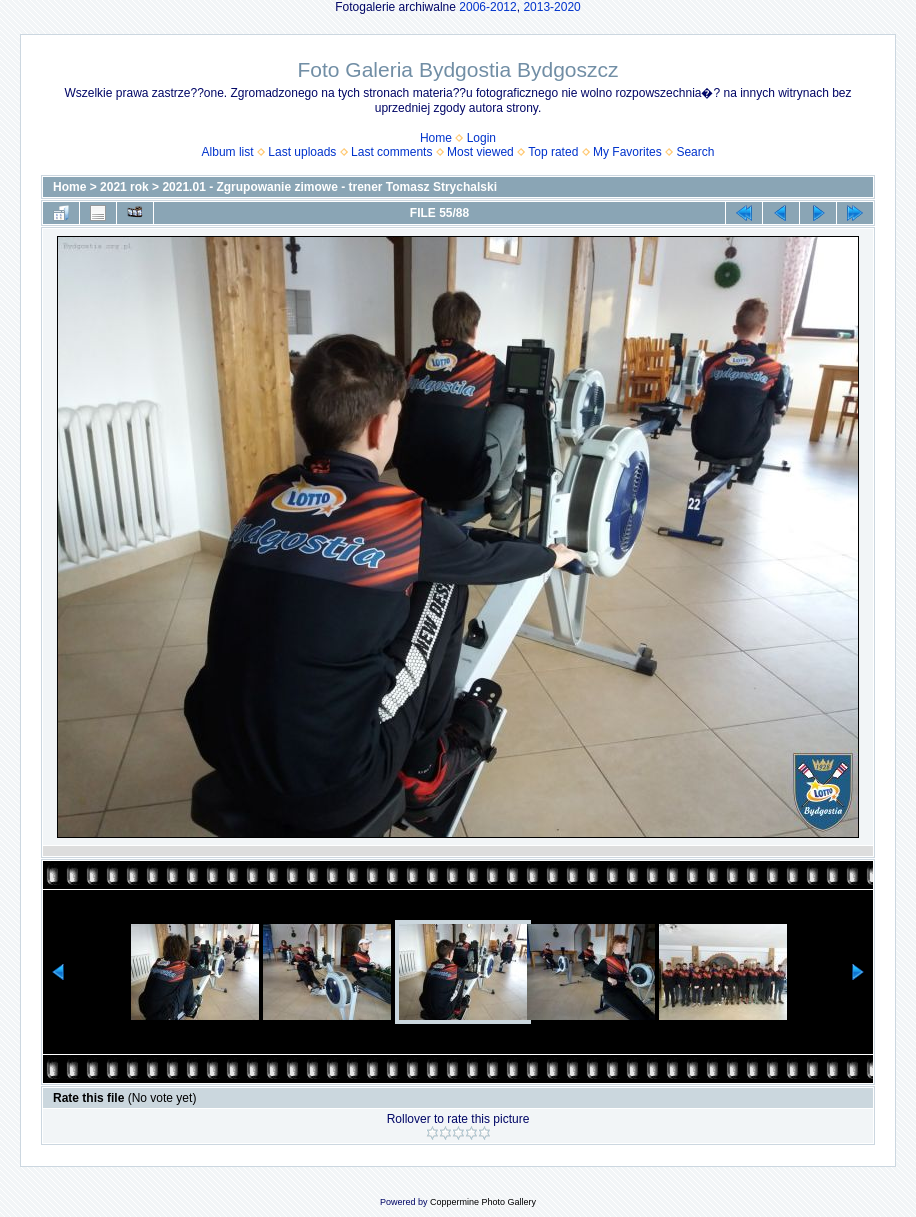  I want to click on Top rated, so click(553, 152).